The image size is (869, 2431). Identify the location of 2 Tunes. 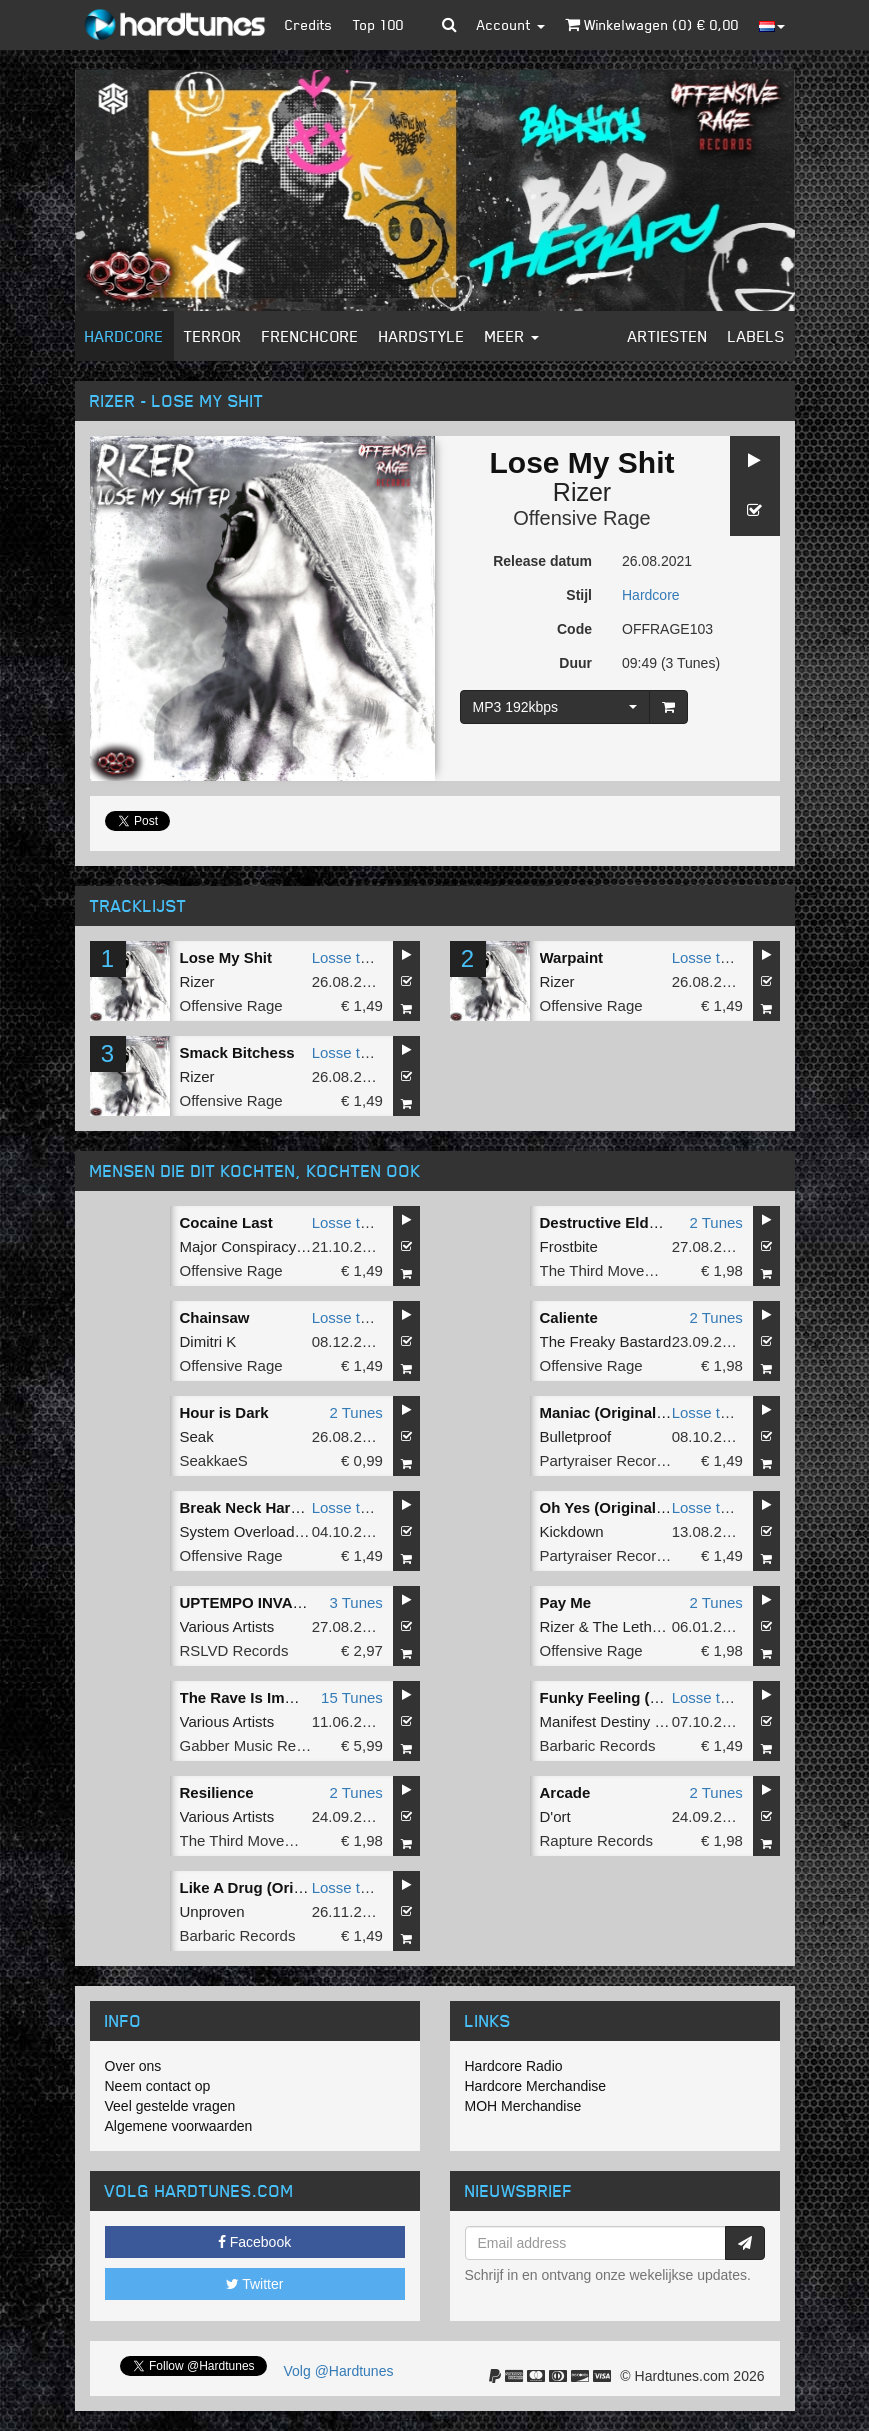
(715, 1222).